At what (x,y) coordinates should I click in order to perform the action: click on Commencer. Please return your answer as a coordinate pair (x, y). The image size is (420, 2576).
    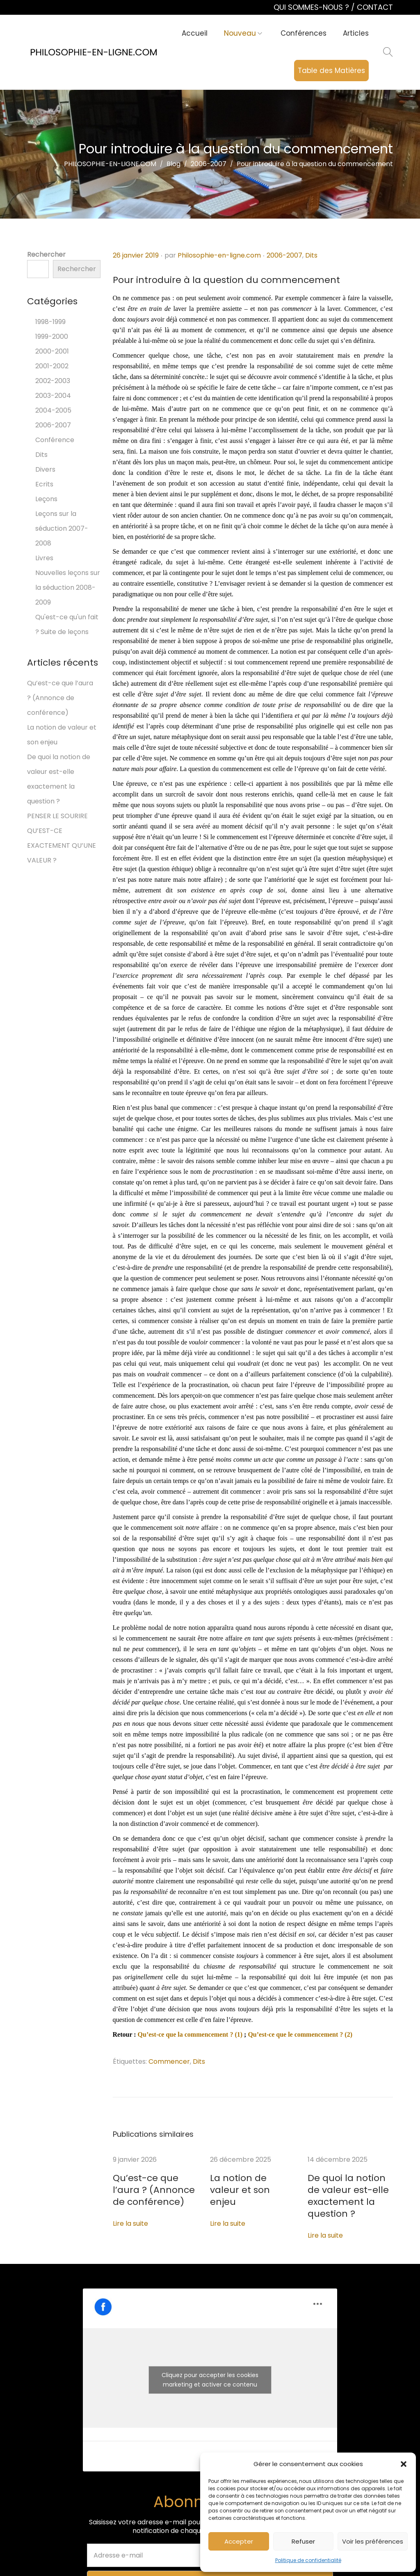
    Looking at the image, I should click on (169, 2061).